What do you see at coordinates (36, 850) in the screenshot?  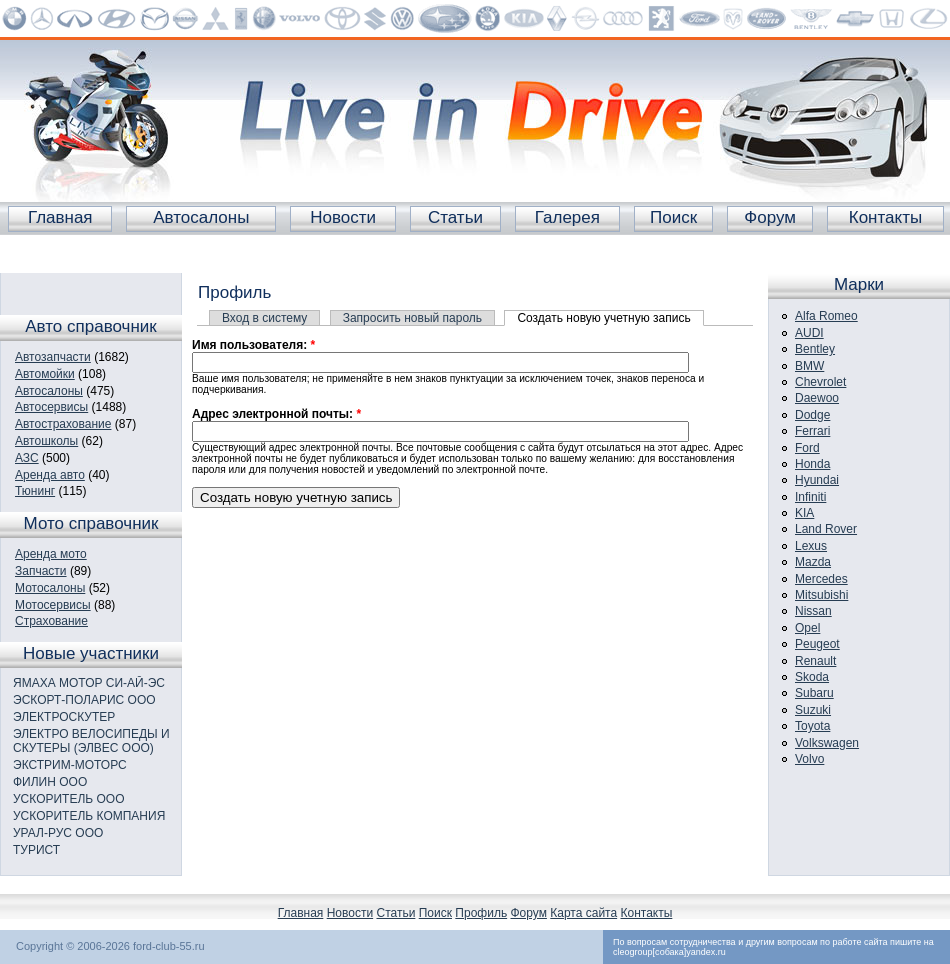 I see `ТУРИСТ` at bounding box center [36, 850].